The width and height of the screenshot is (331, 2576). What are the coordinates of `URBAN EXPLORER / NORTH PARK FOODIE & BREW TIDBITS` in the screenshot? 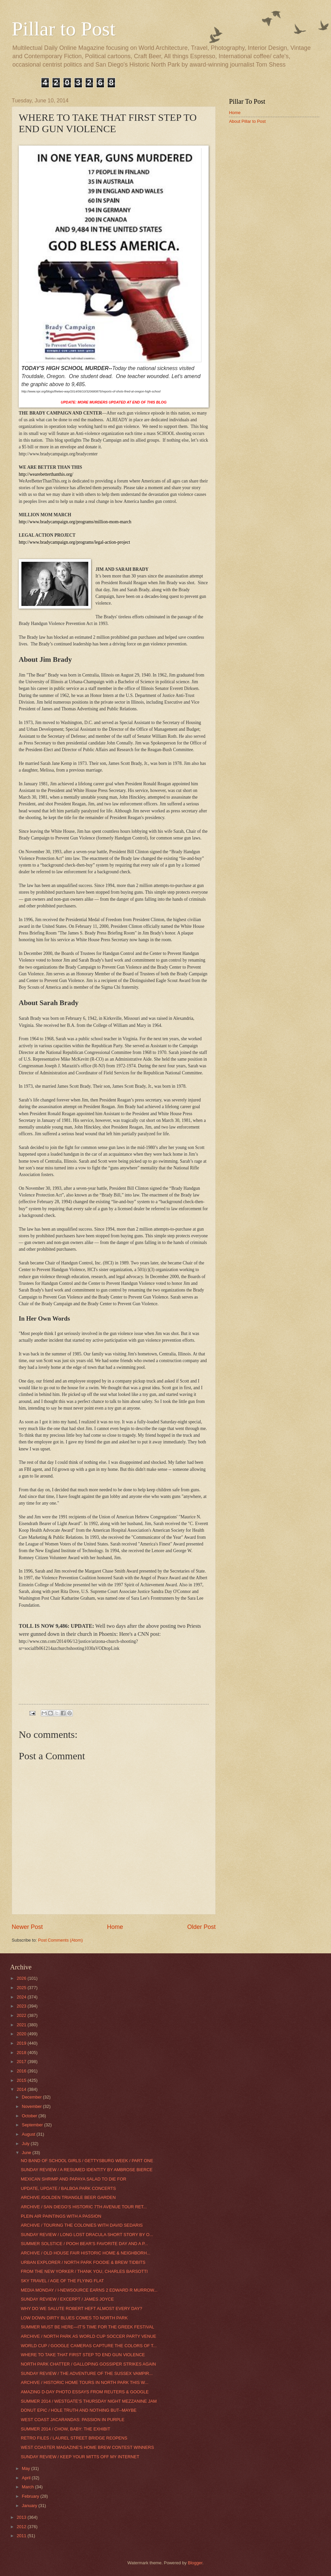 It's located at (83, 2262).